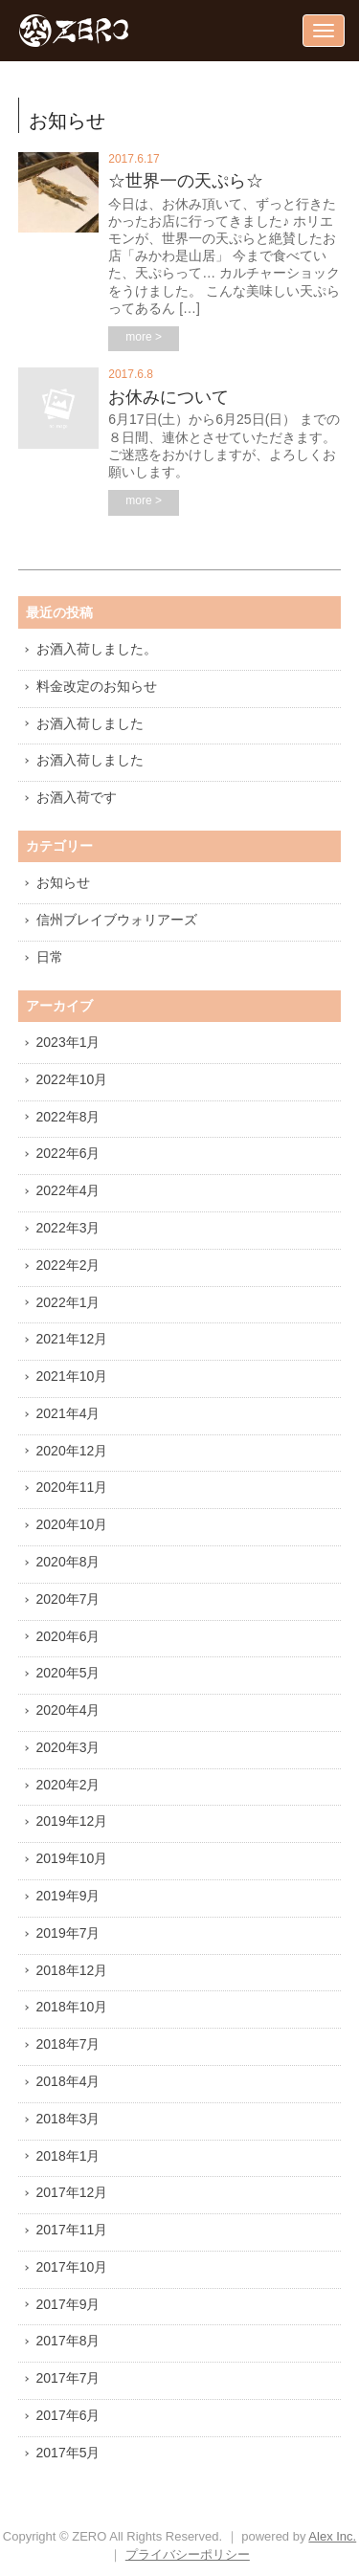 Image resolution: width=359 pixels, height=2576 pixels. Describe the element at coordinates (96, 648) in the screenshot. I see `お酒入荷しました。` at that location.